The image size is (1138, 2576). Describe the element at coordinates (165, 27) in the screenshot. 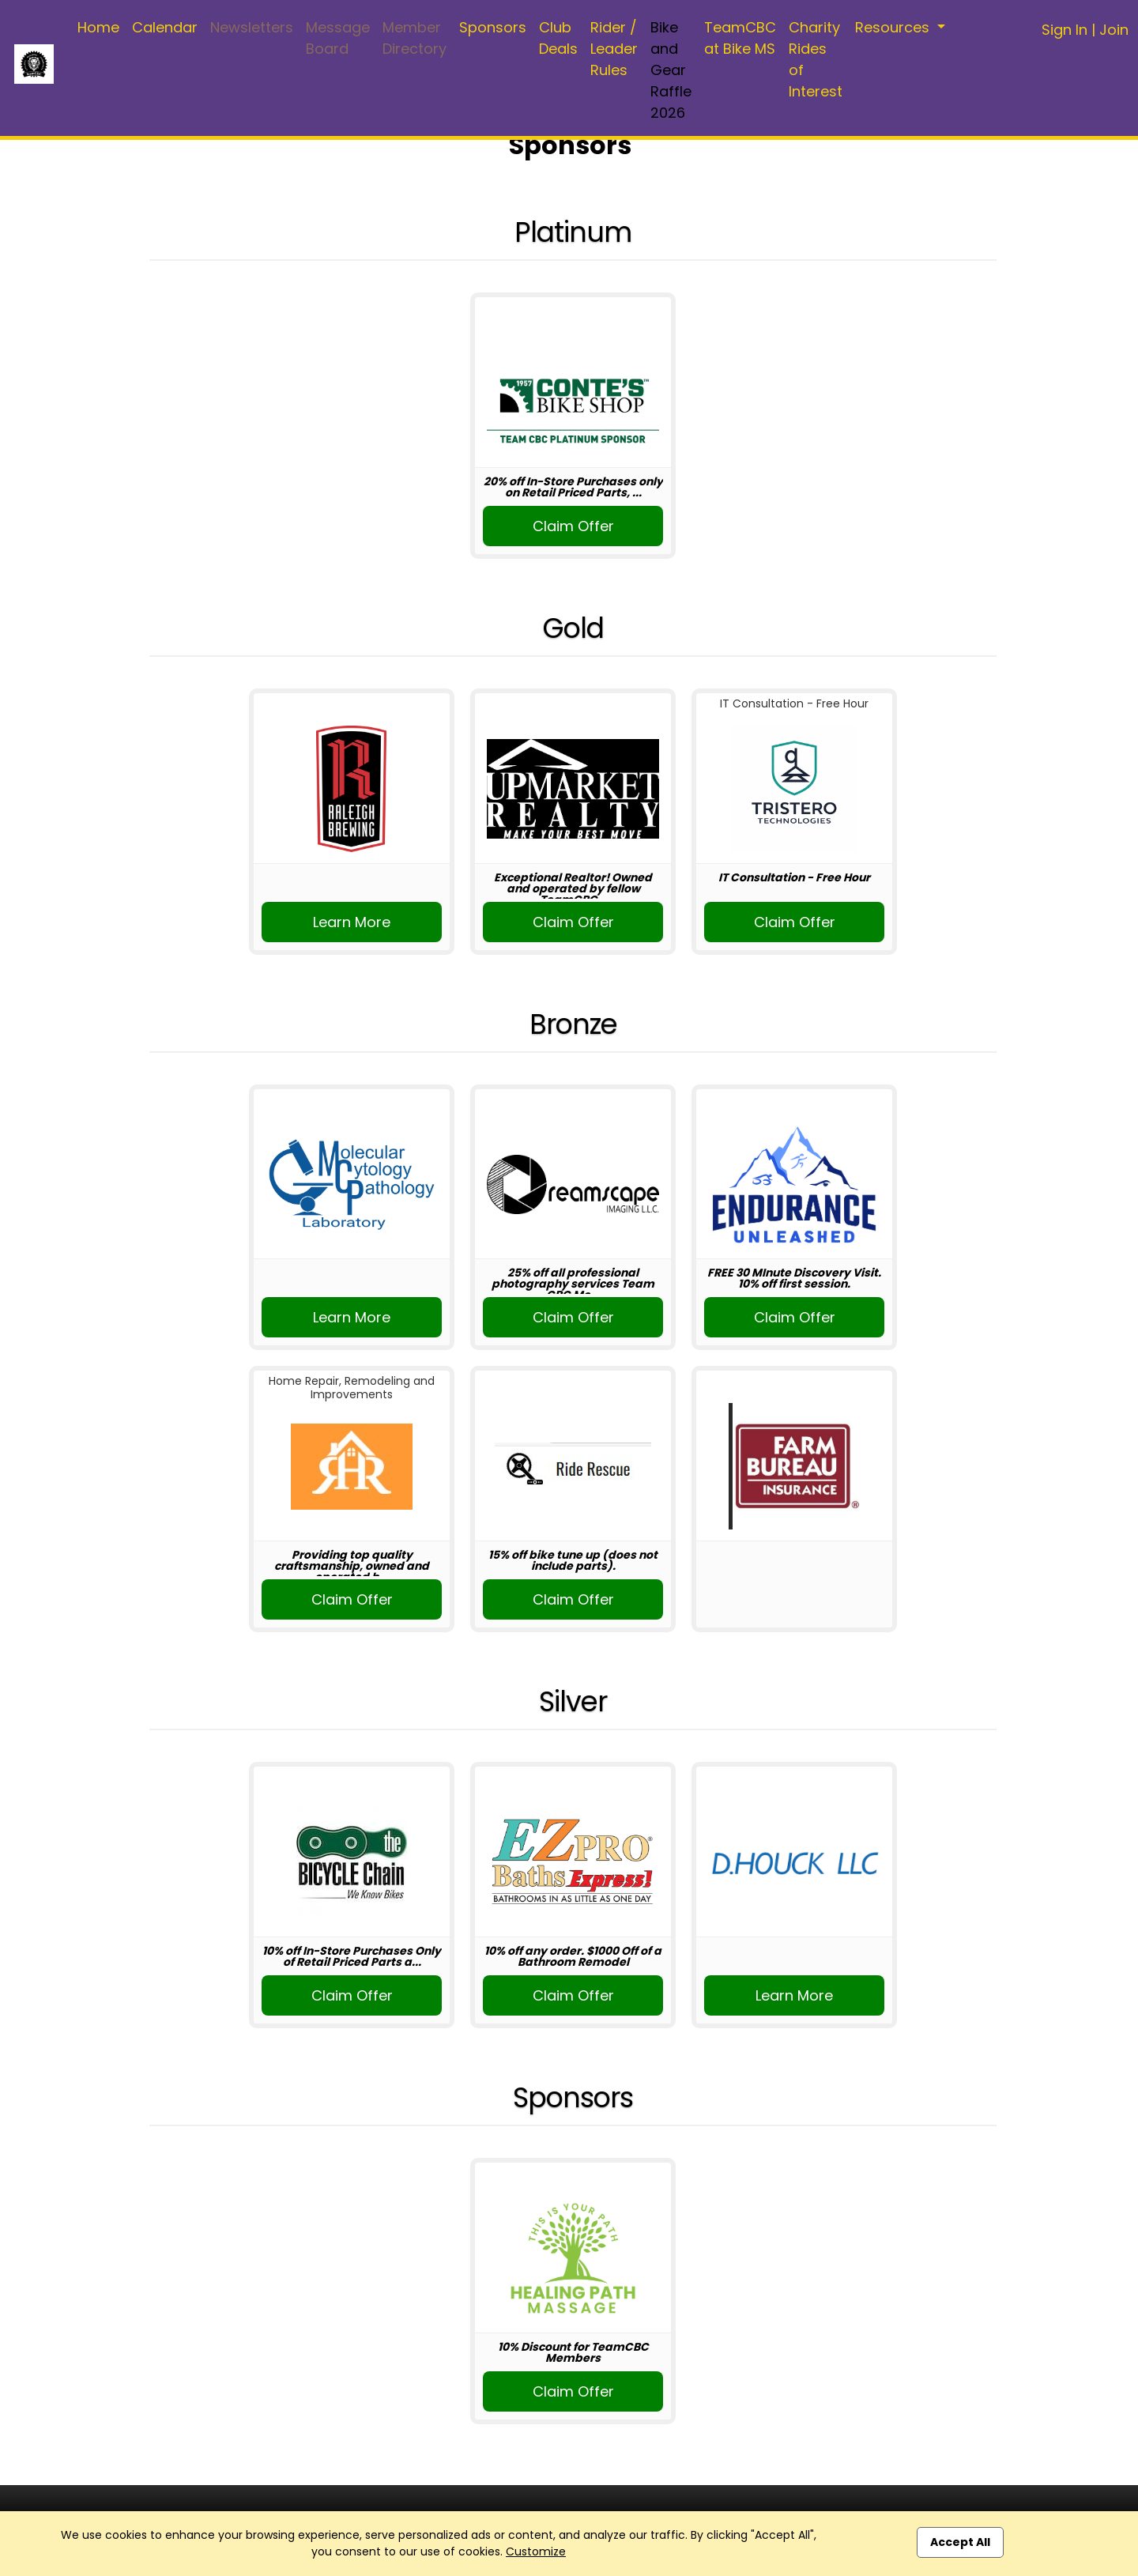

I see `Calendar` at that location.